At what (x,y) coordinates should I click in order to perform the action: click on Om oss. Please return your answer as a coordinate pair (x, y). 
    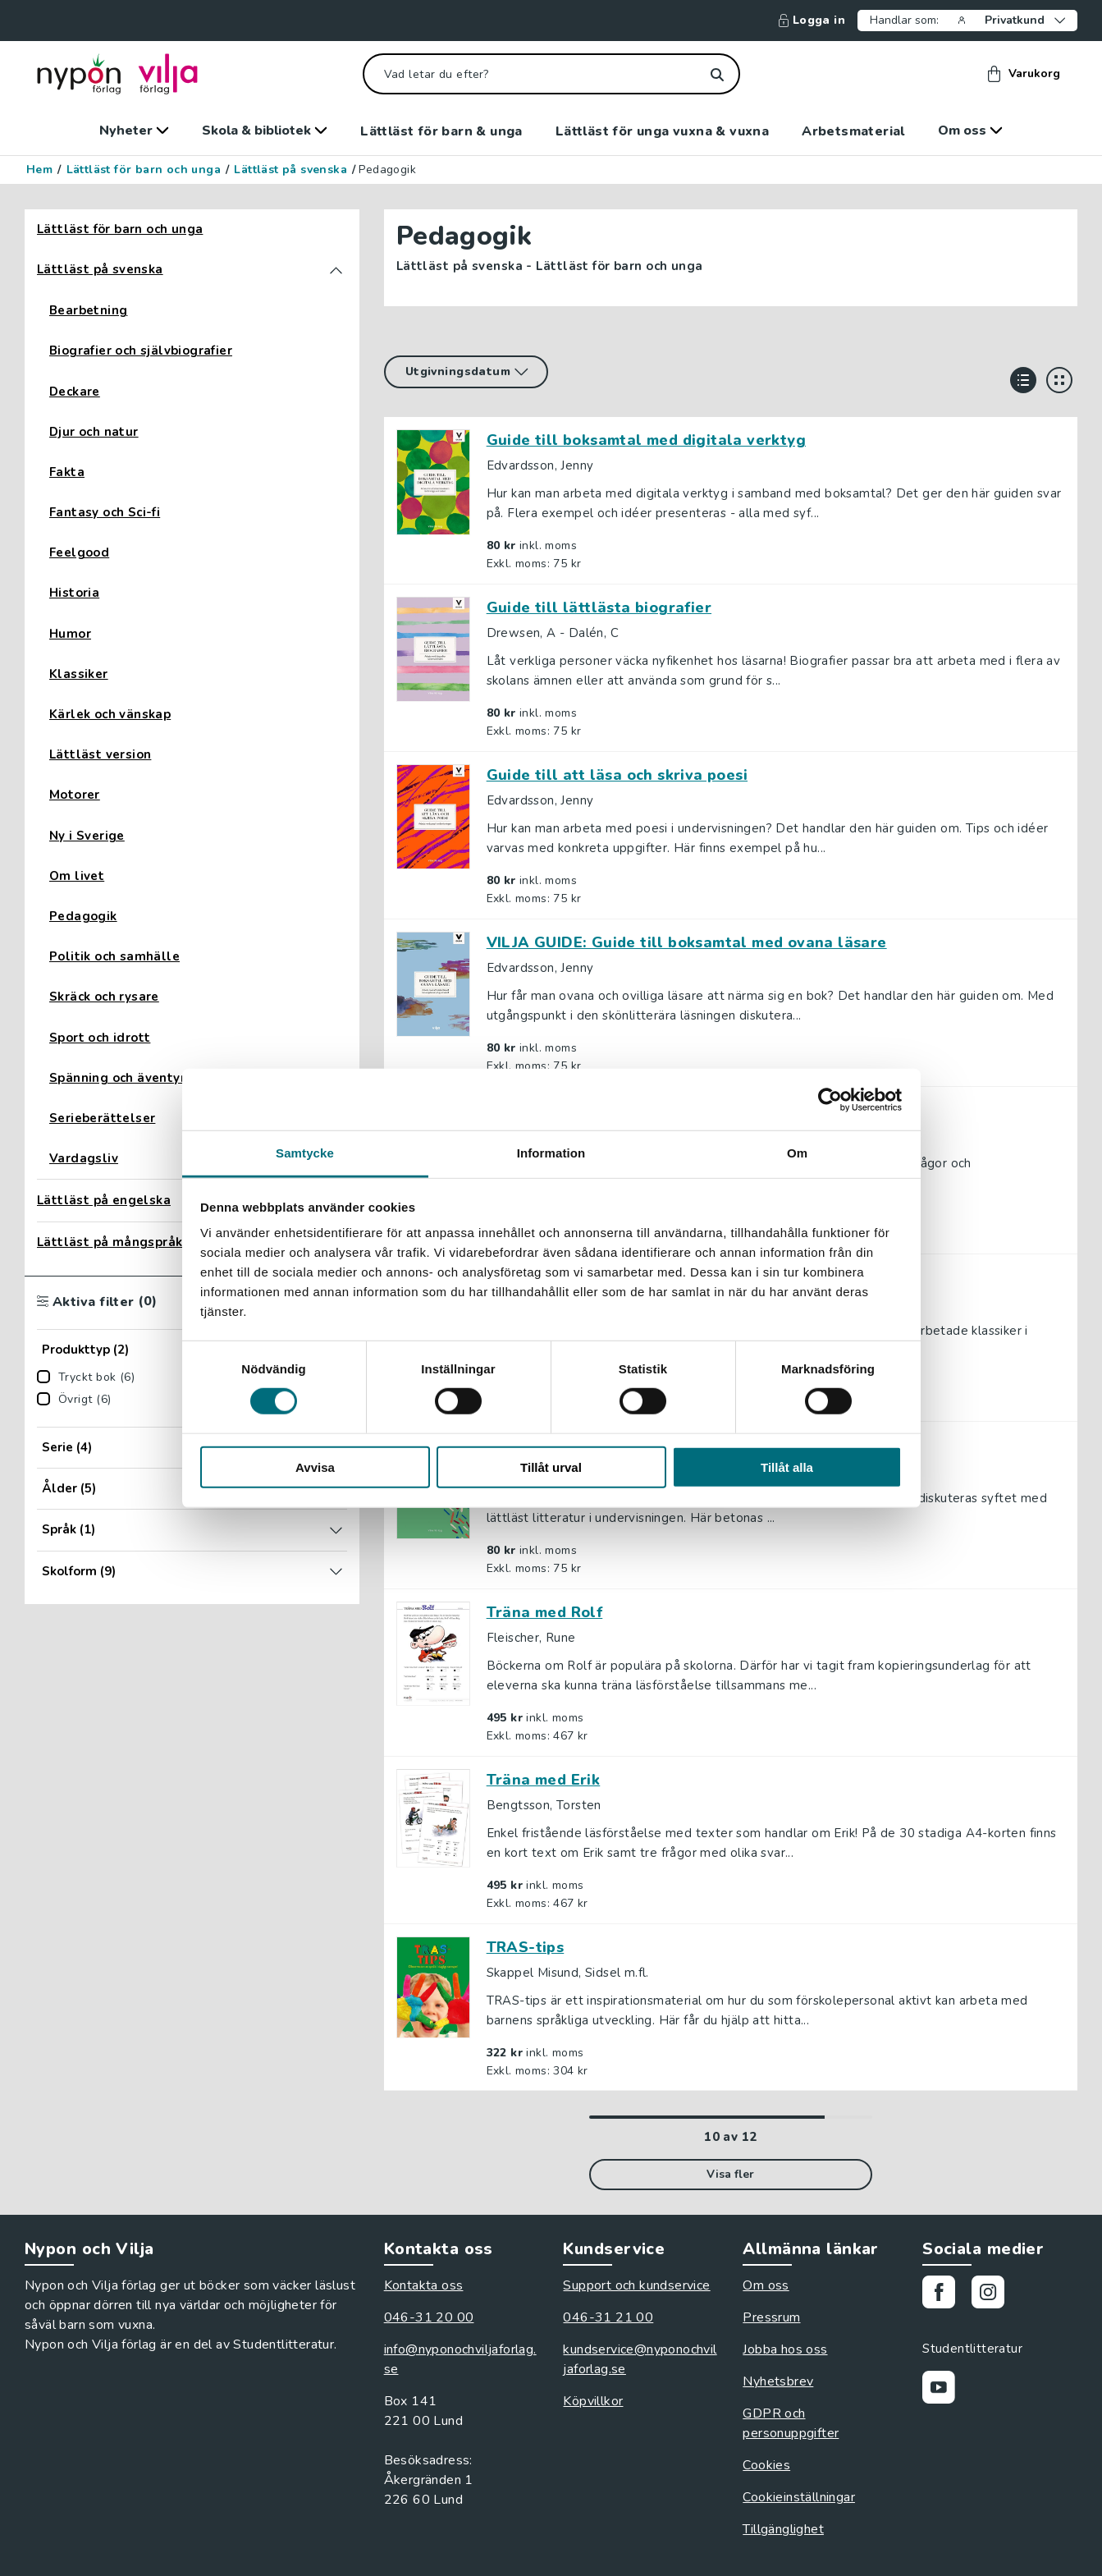
    Looking at the image, I should click on (970, 130).